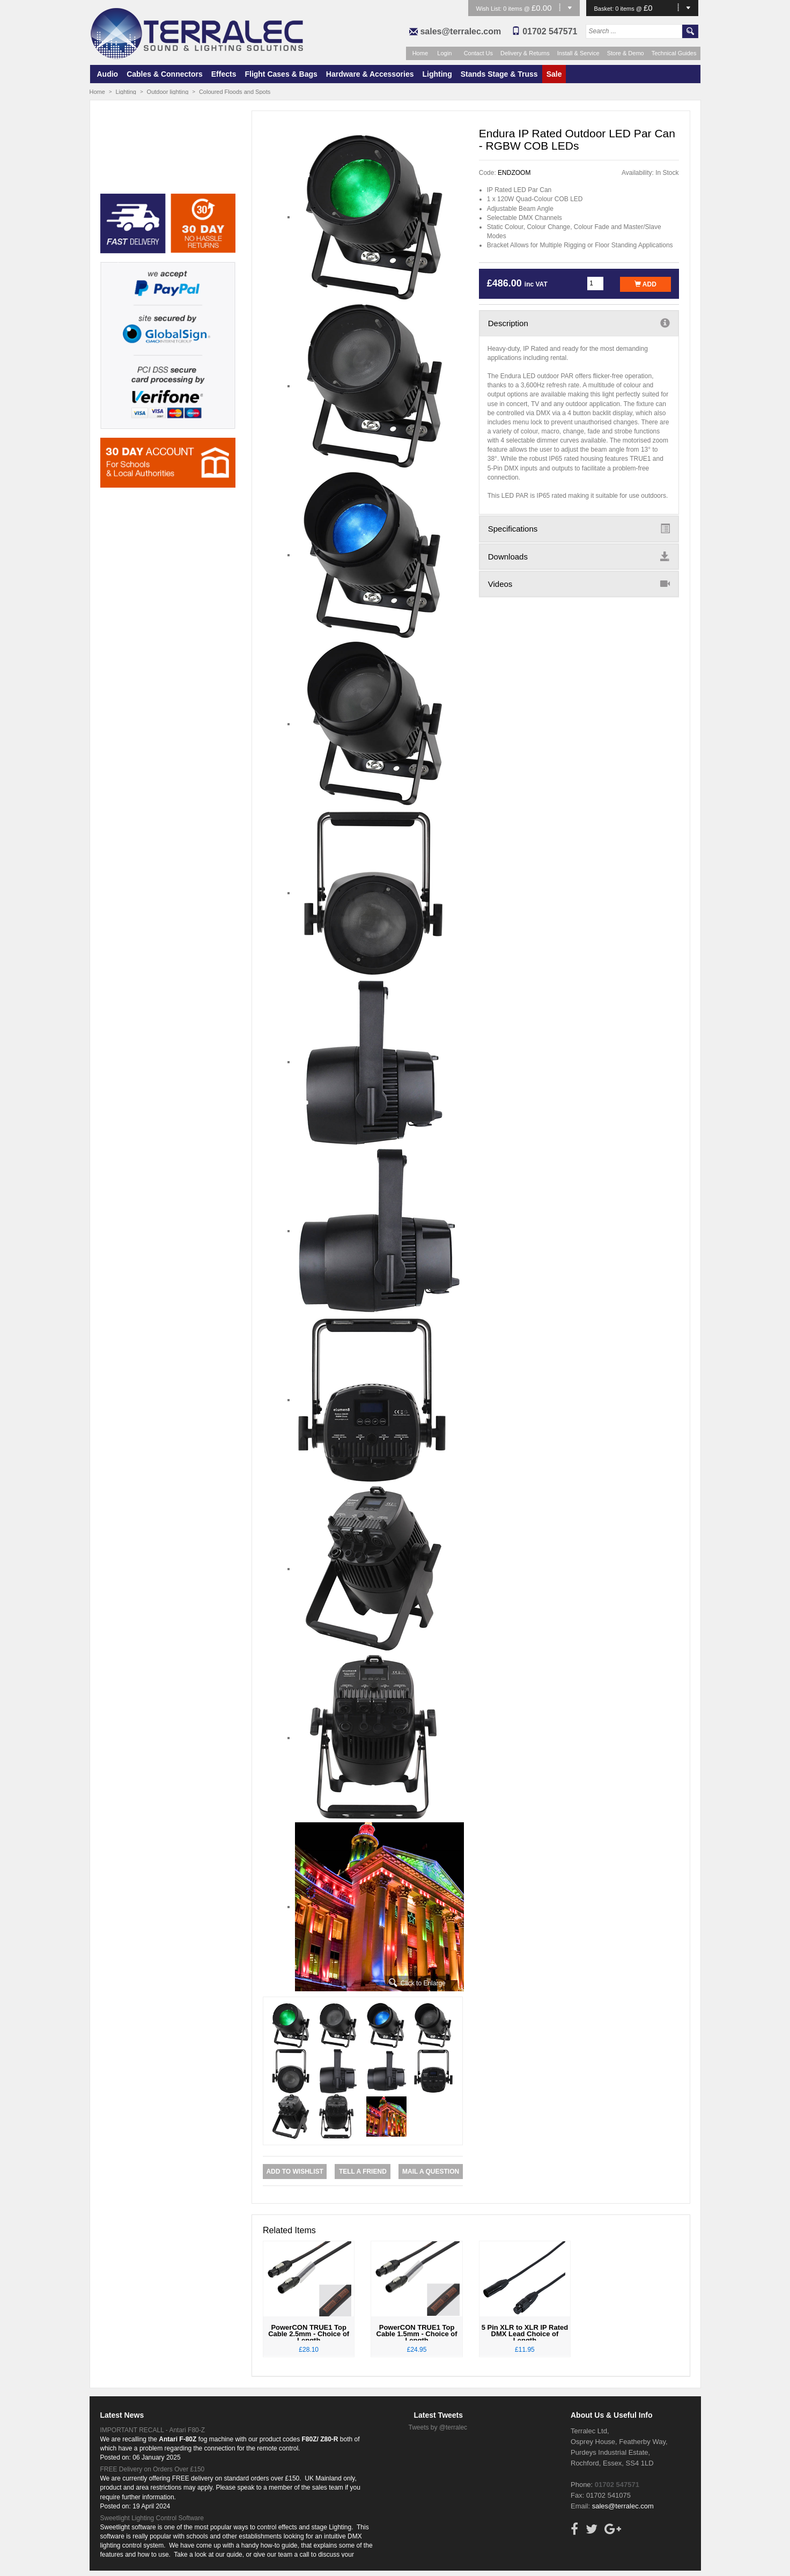 The height and width of the screenshot is (2576, 790). I want to click on Videos, so click(579, 583).